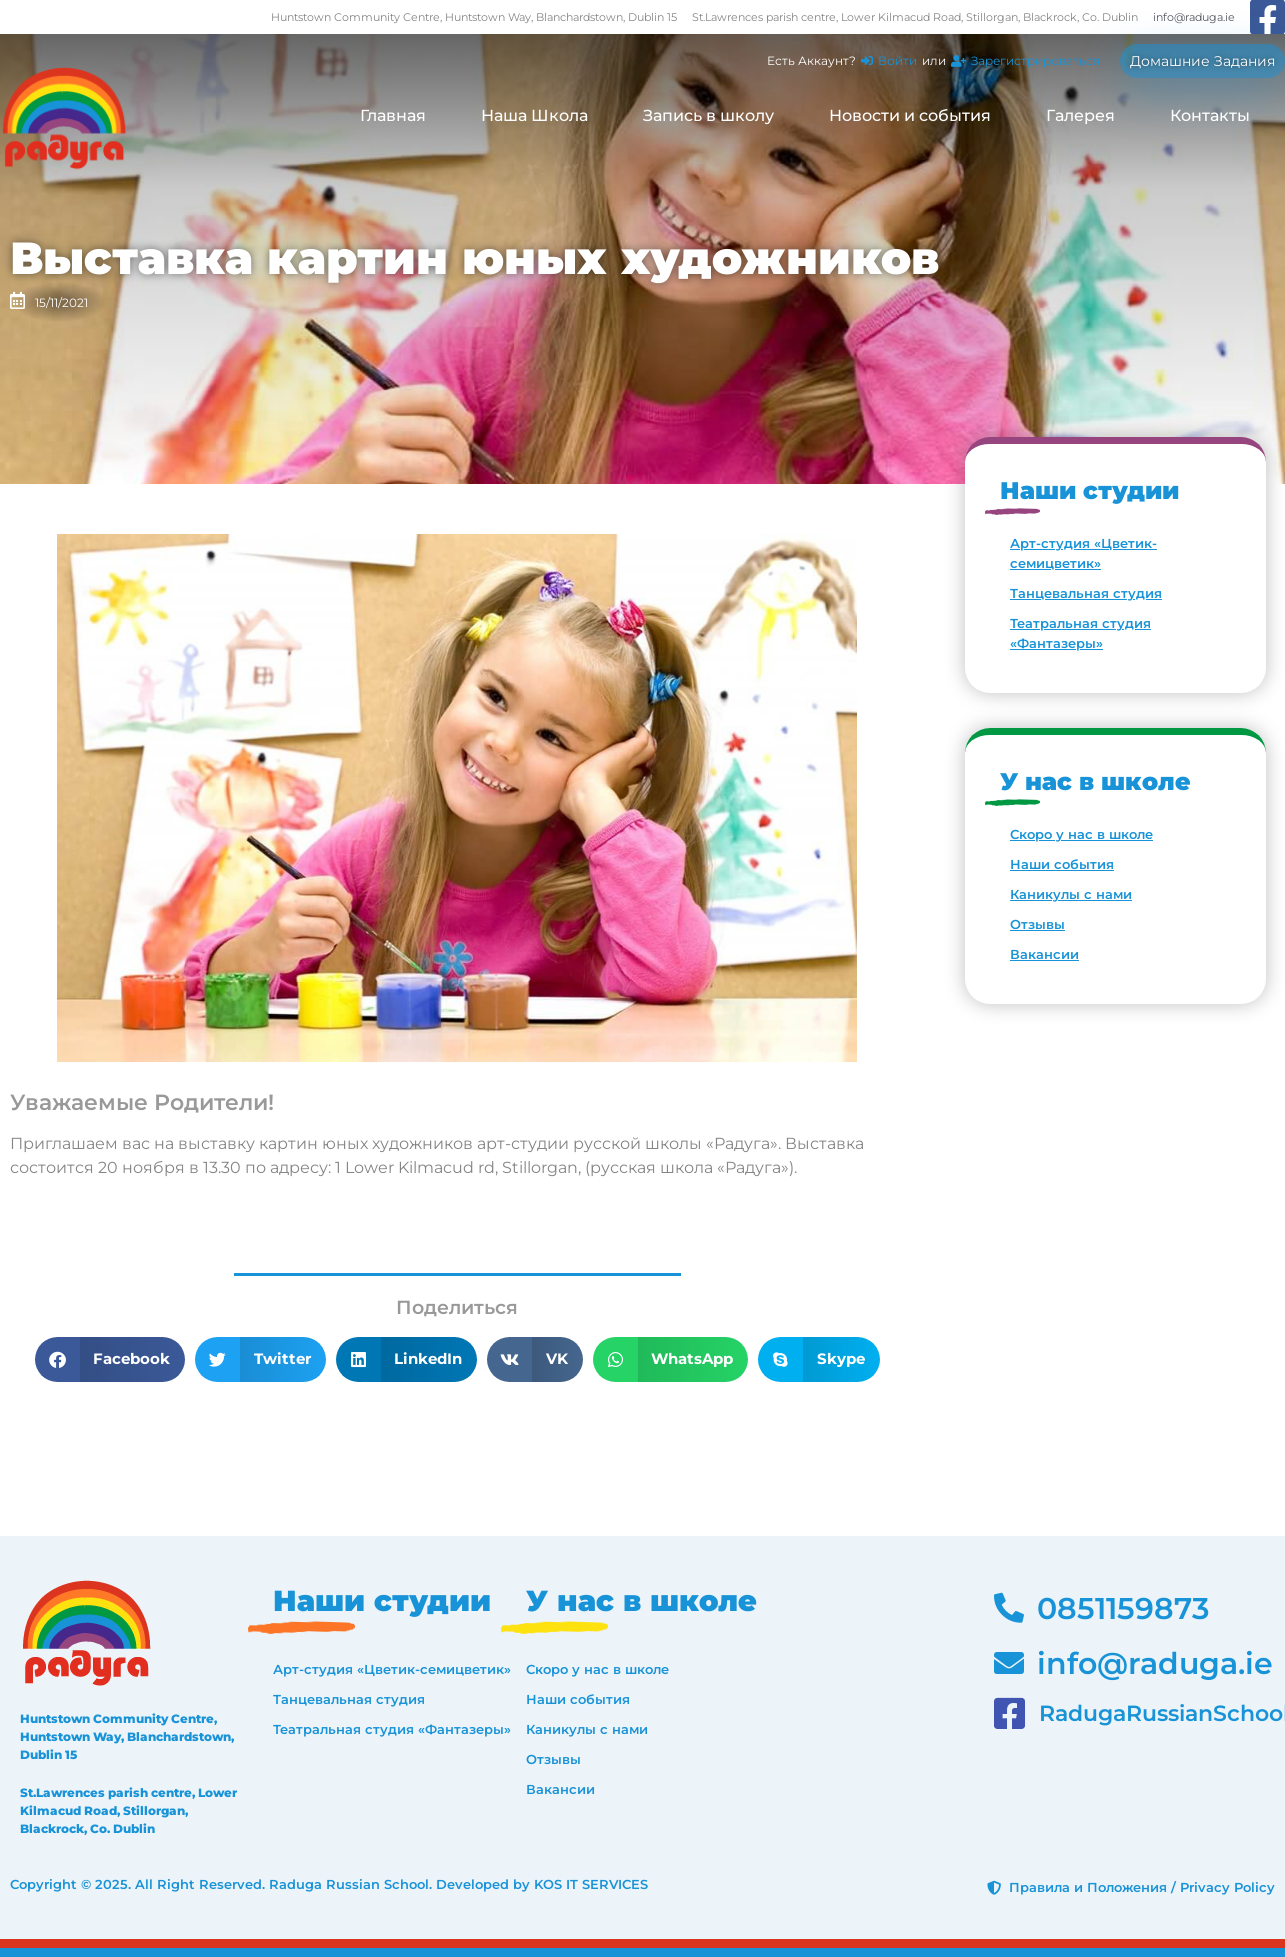 This screenshot has height=1957, width=1285. I want to click on Театральная студия «Фантазеры», so click(1080, 633).